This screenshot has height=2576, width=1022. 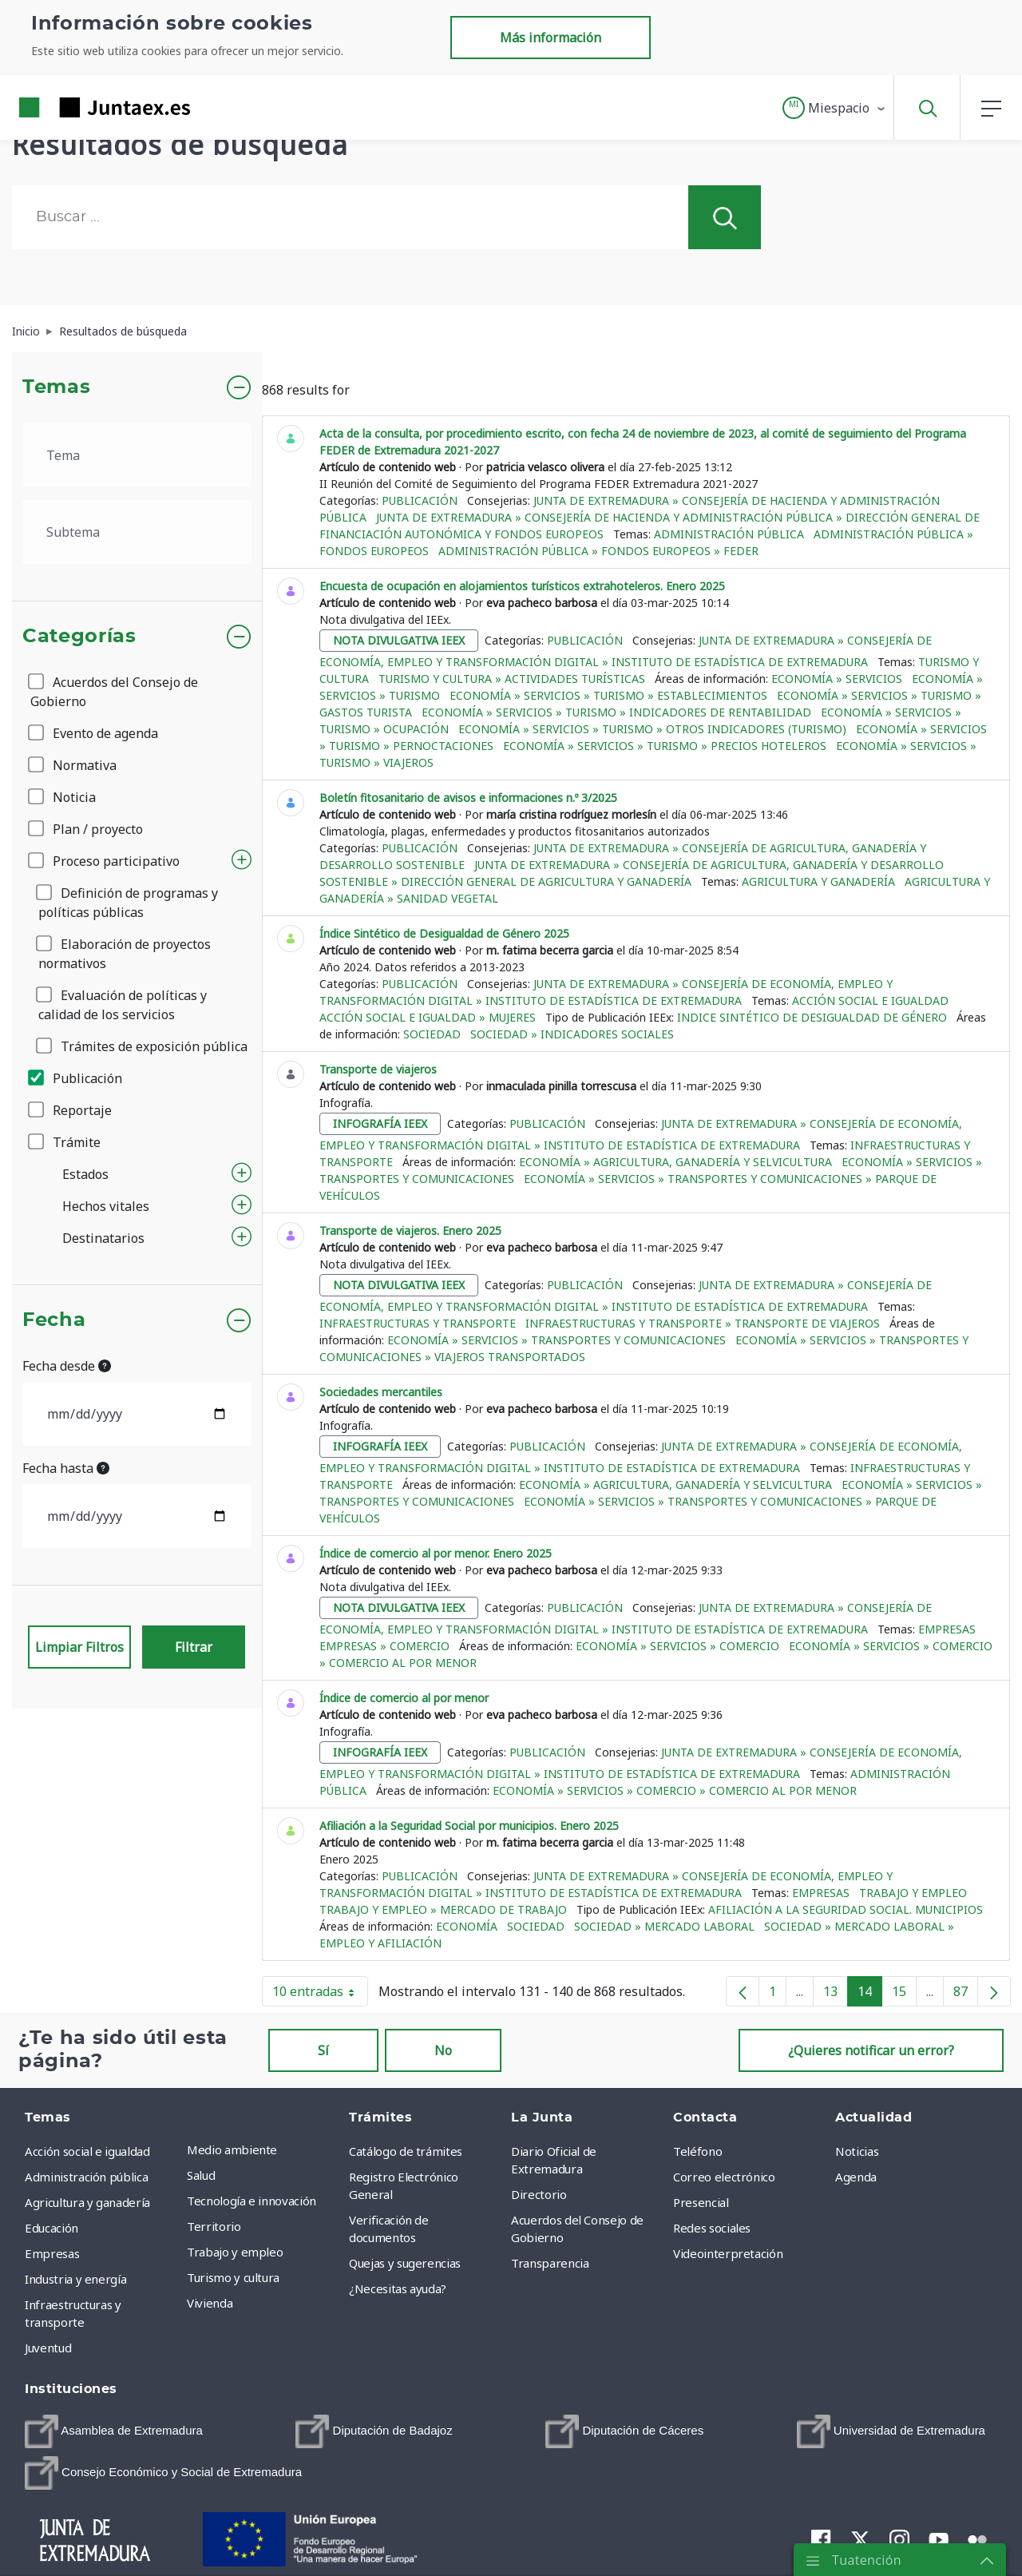 What do you see at coordinates (87, 2151) in the screenshot?
I see `Acción social e igualdad [menuitem]` at bounding box center [87, 2151].